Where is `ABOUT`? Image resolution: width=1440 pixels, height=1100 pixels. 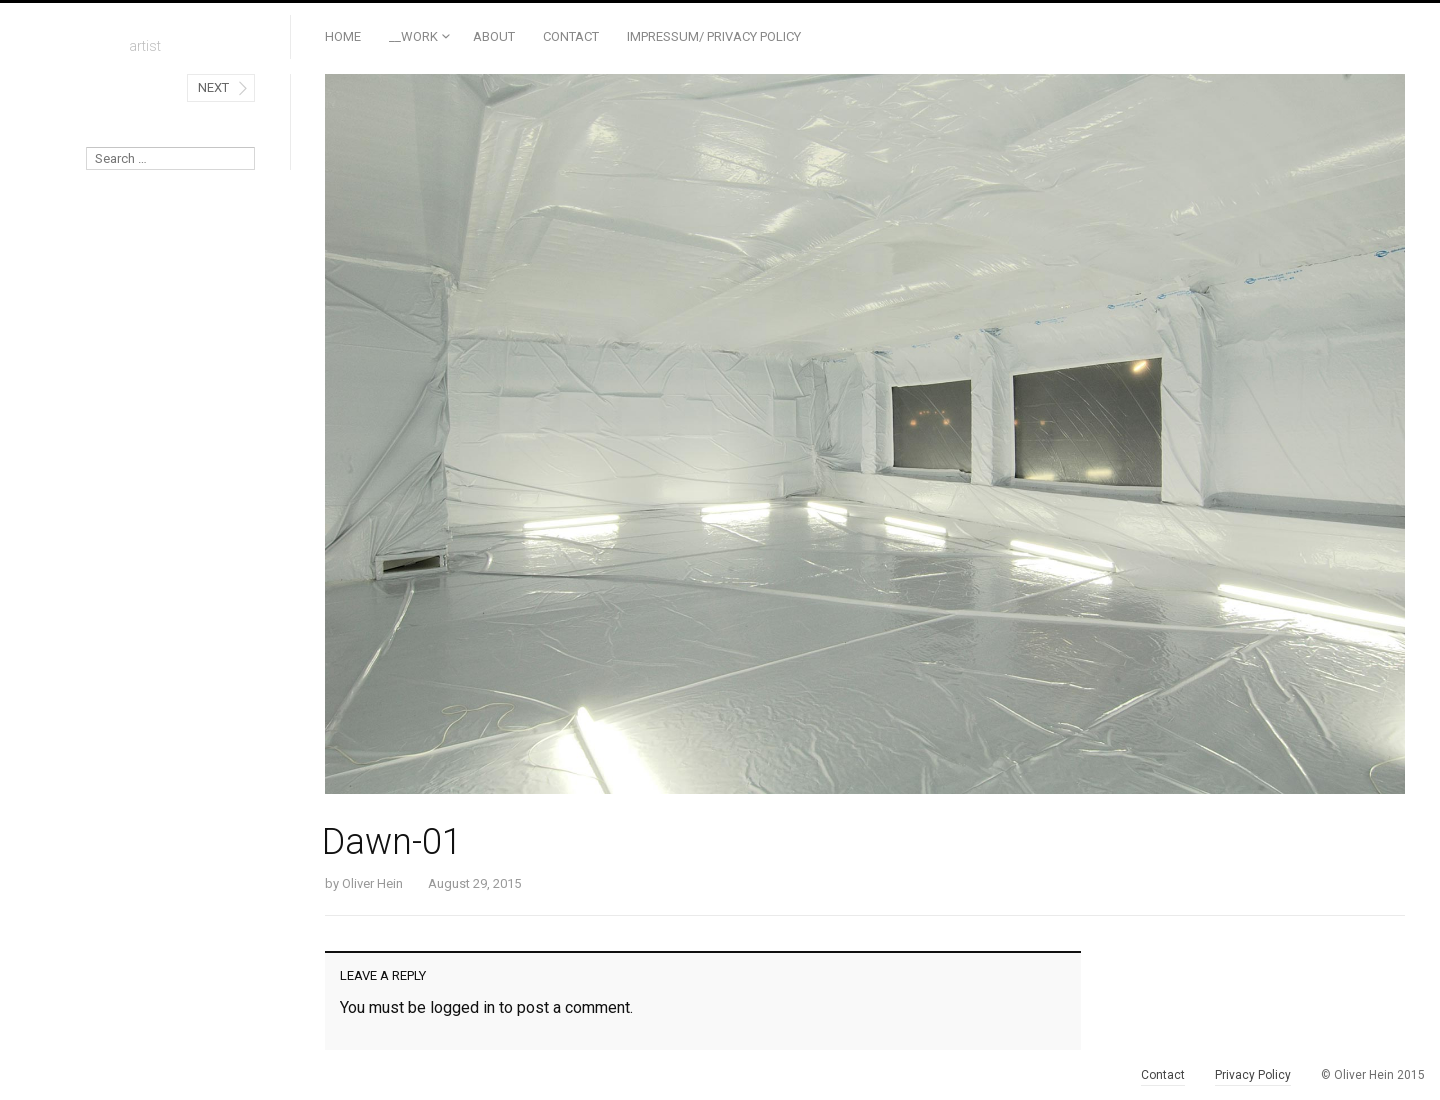
ABOUT is located at coordinates (494, 36).